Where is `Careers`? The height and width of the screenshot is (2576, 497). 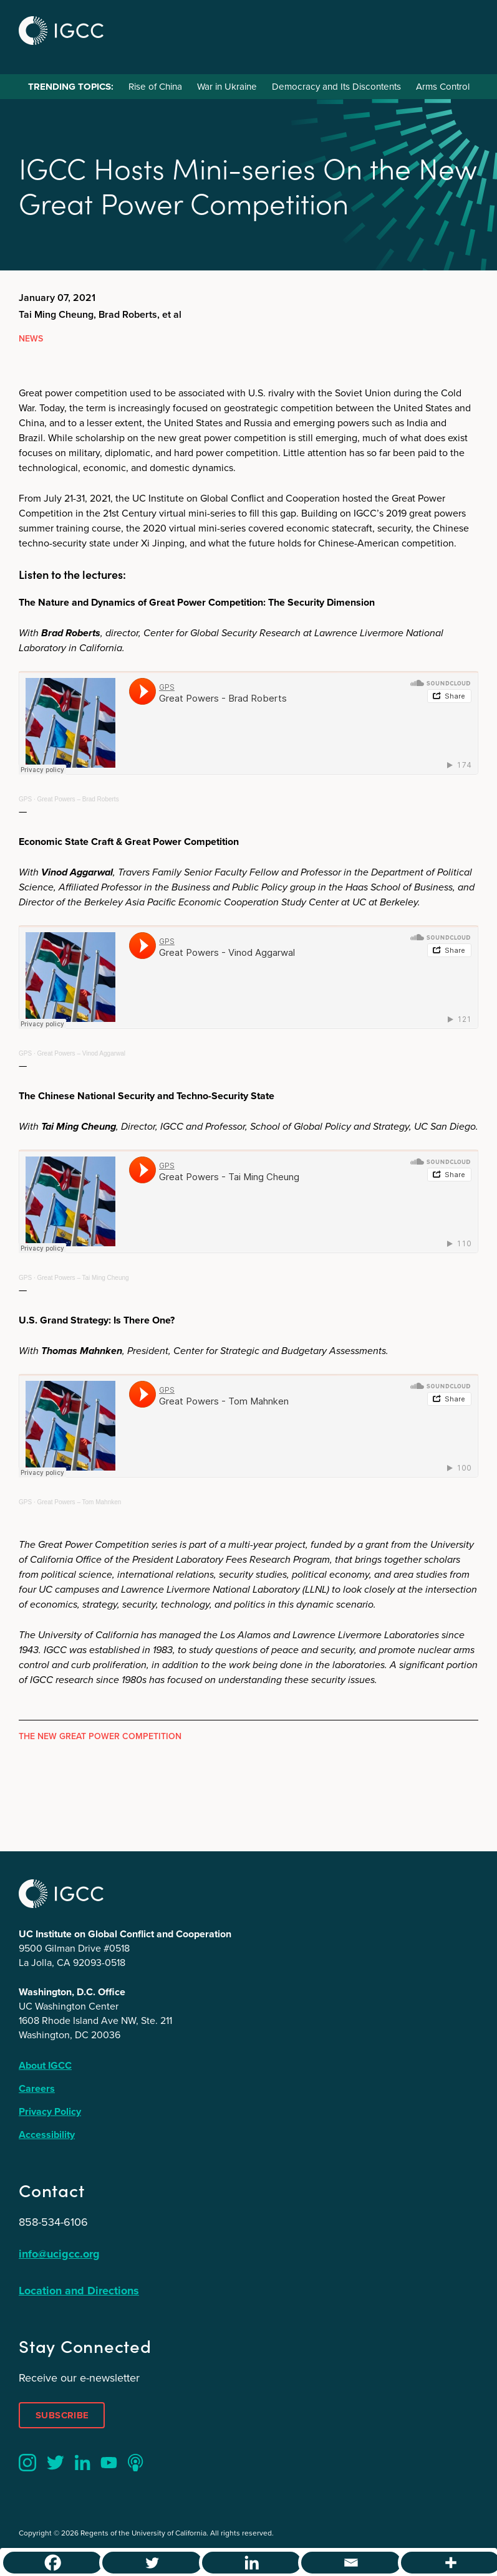 Careers is located at coordinates (37, 2088).